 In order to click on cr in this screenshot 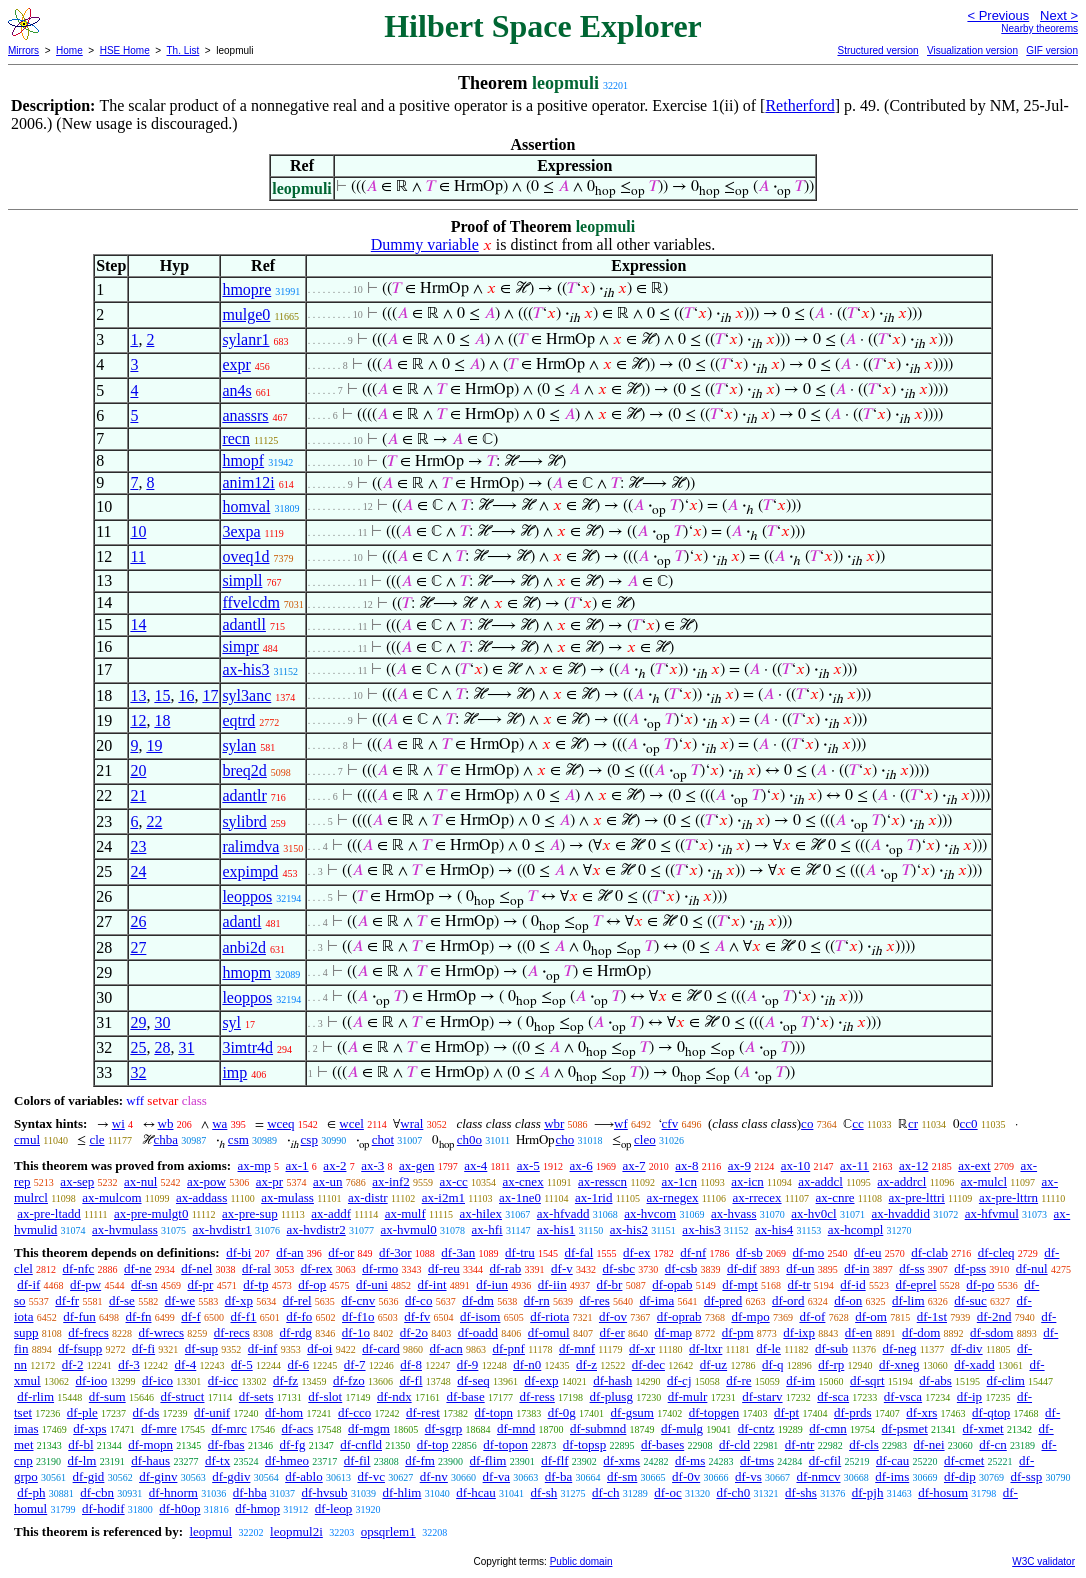, I will do `click(913, 1123)`.